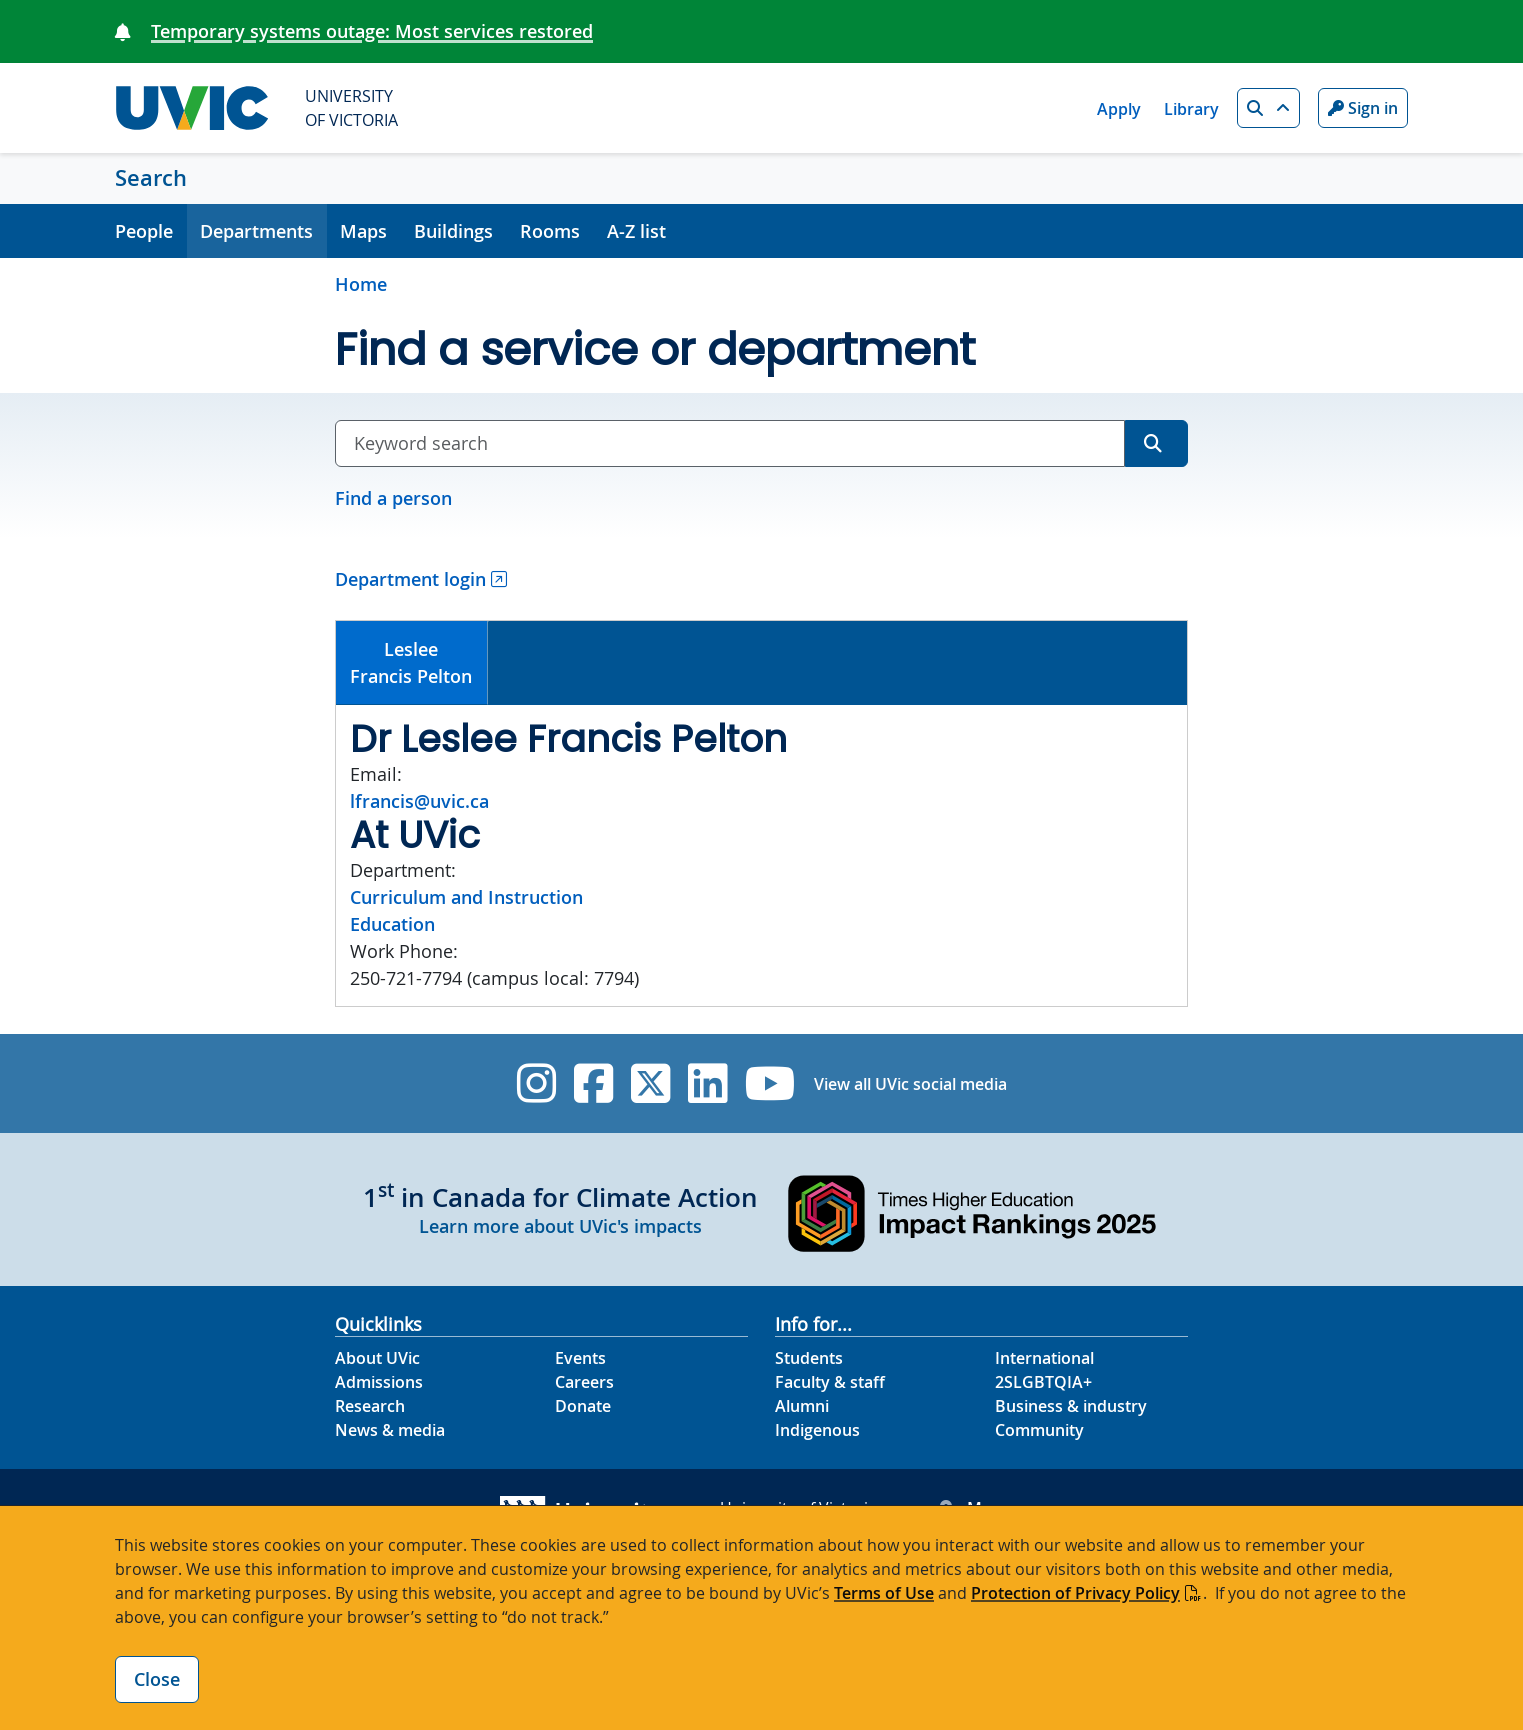 The height and width of the screenshot is (1730, 1523). I want to click on [UVic Linkedin], so click(707, 1083).